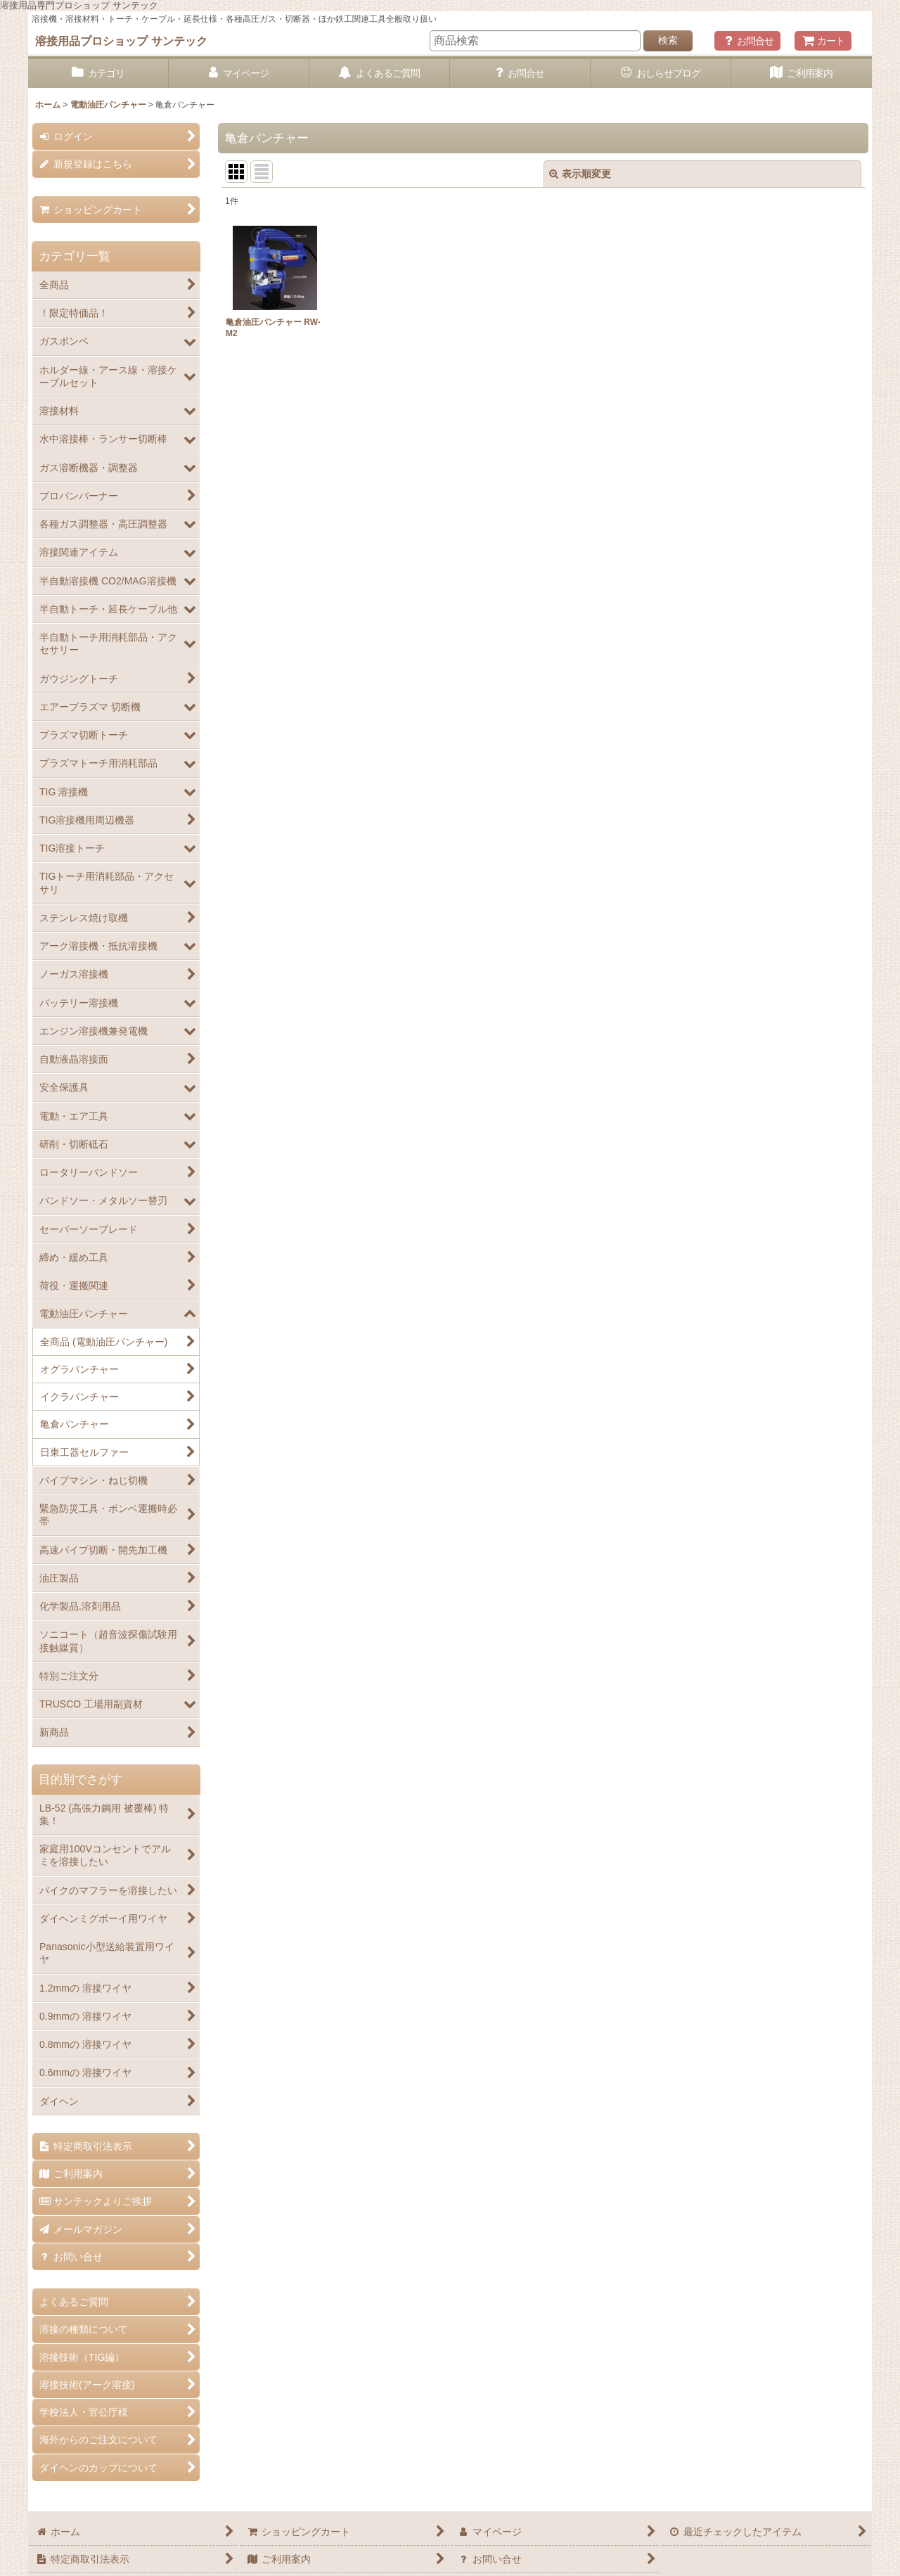 The height and width of the screenshot is (2576, 900). Describe the element at coordinates (121, 40) in the screenshot. I see `溶接用品プロショップ サンテック` at that location.